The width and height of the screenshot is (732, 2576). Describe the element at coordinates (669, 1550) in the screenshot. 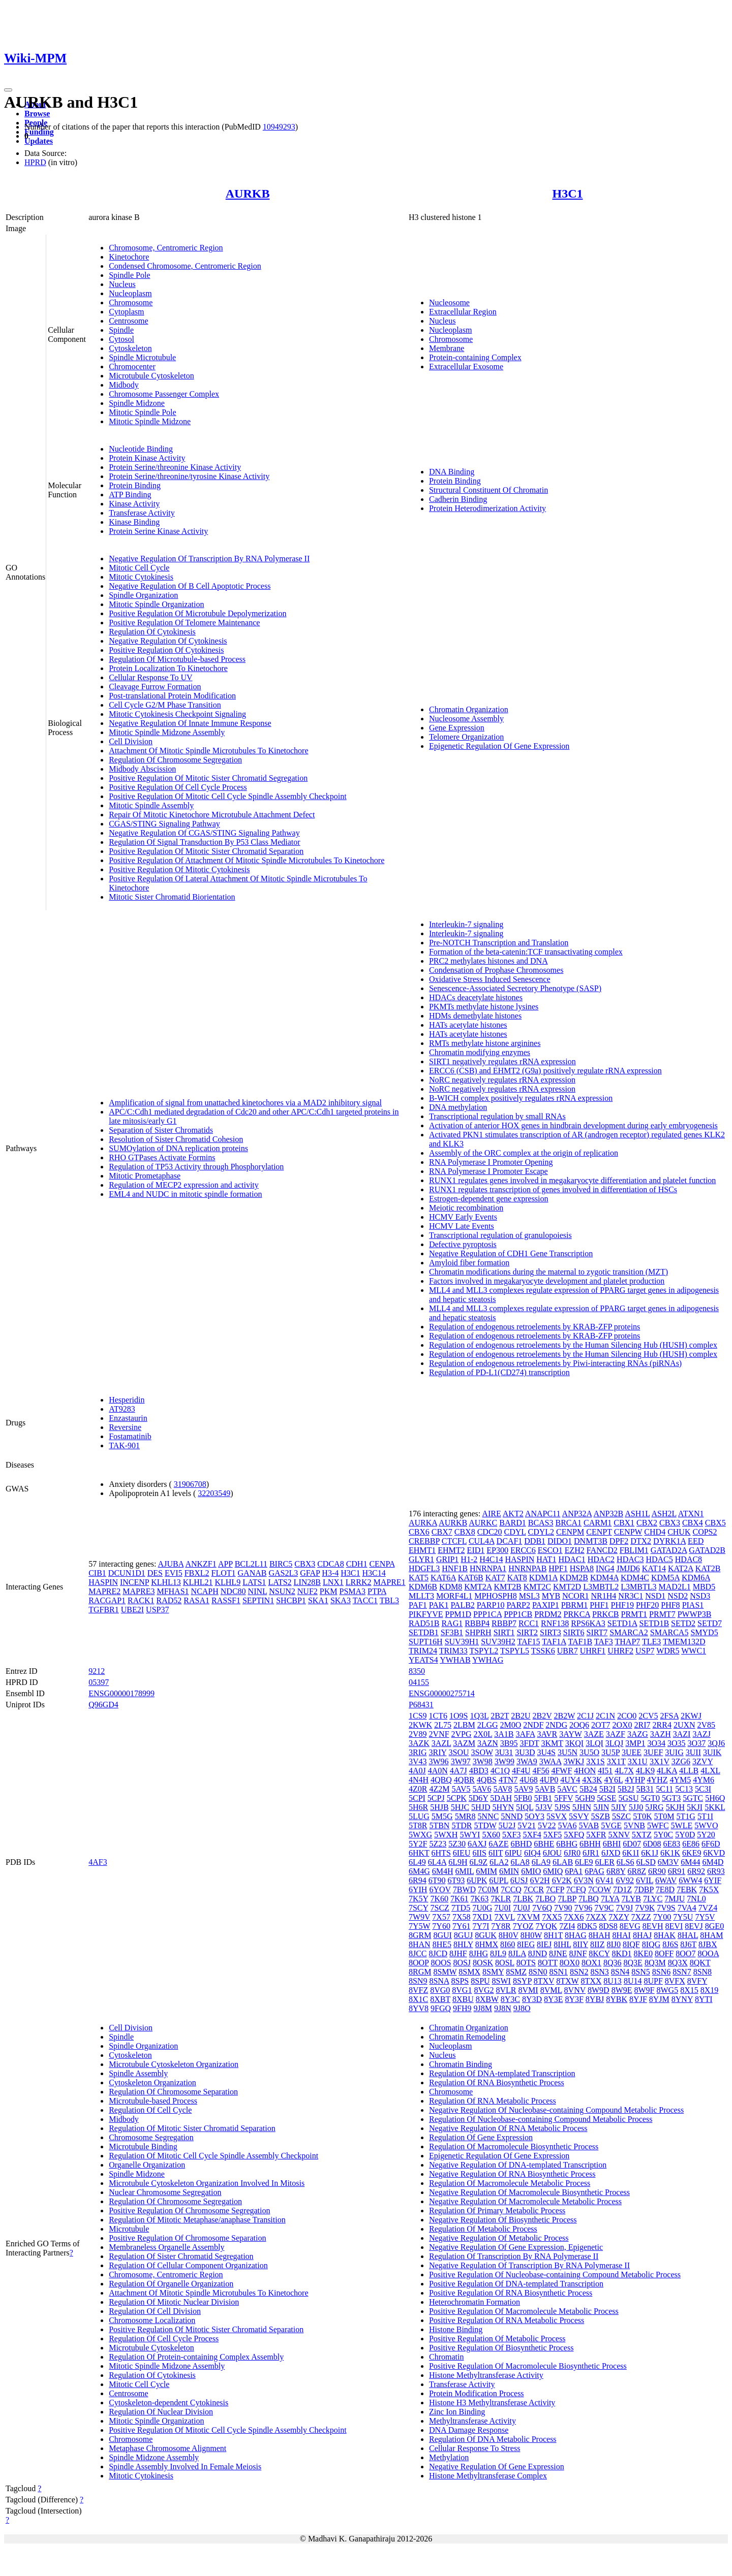

I see `GATAD2A` at that location.